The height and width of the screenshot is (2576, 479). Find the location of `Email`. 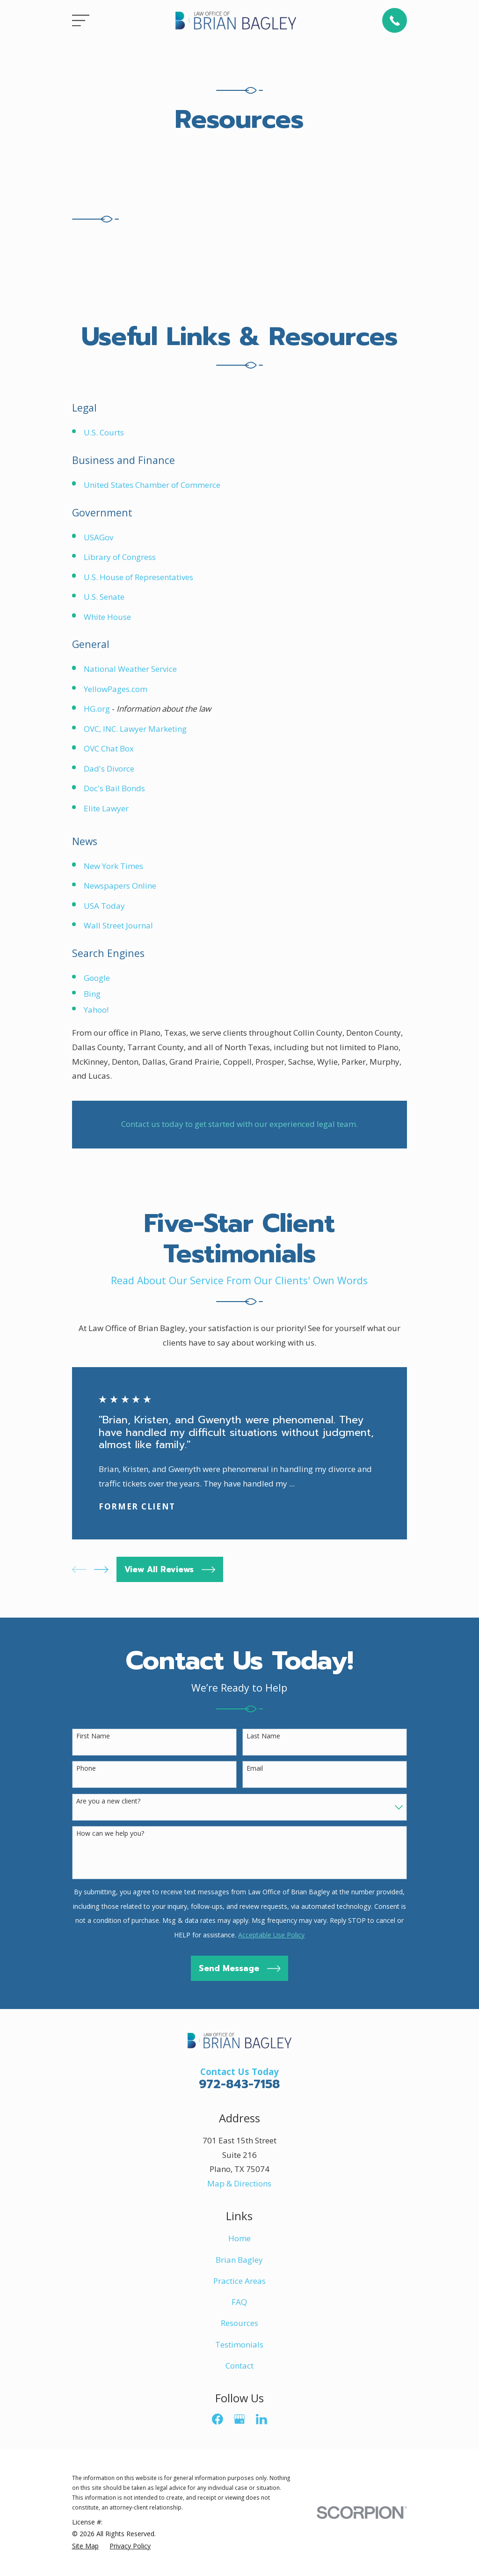

Email is located at coordinates (255, 1769).